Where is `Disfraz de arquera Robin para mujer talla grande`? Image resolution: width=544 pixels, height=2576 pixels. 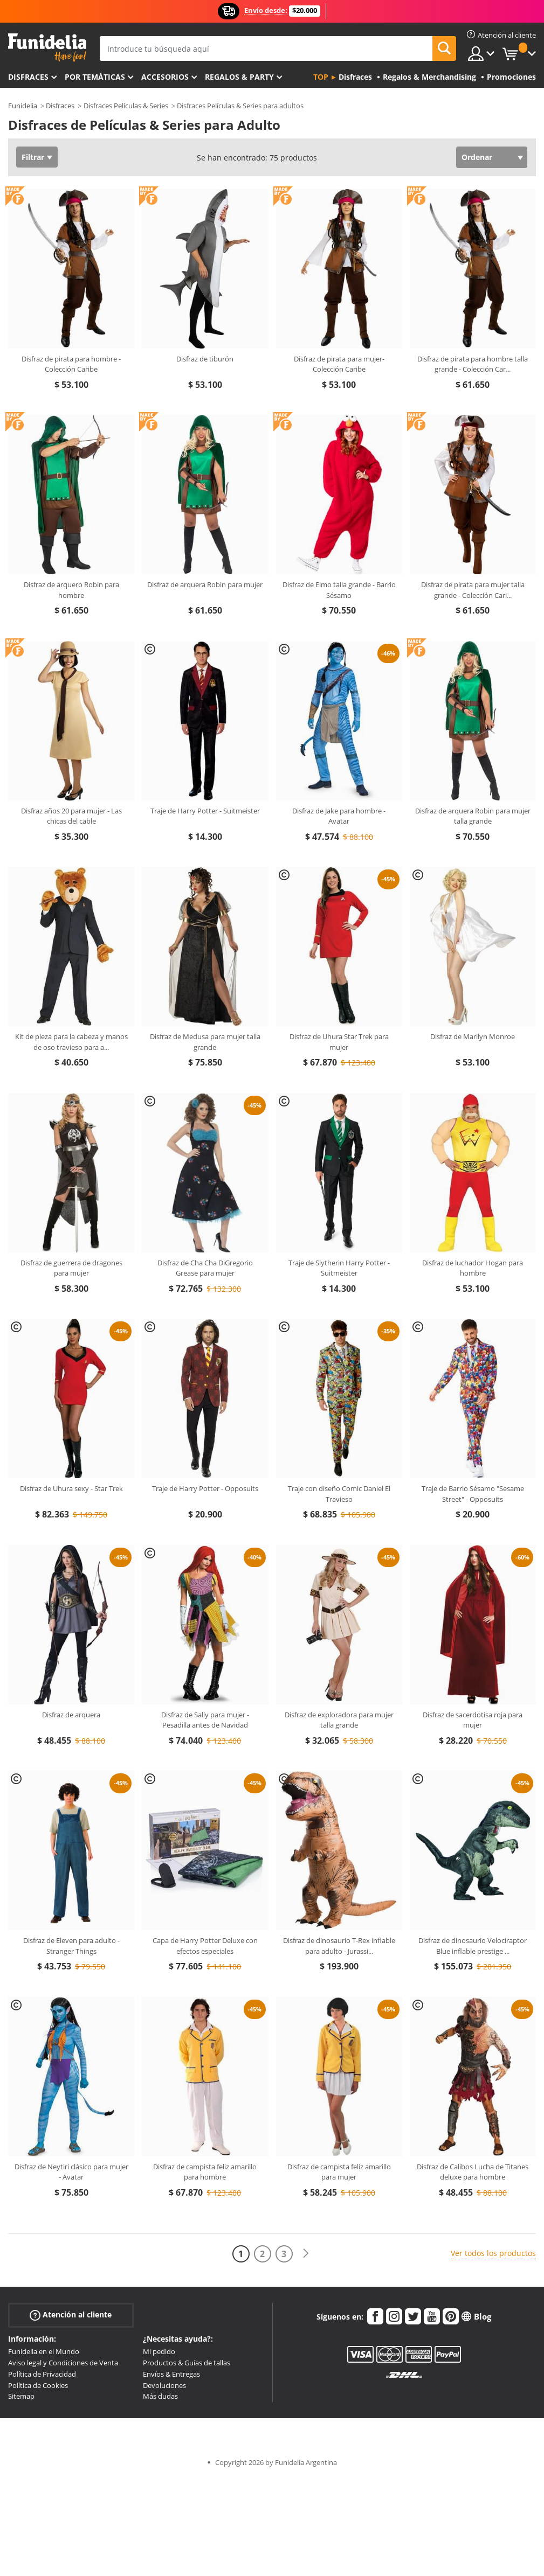 Disfraz de arquera Robin para mujer talla grande is located at coordinates (473, 816).